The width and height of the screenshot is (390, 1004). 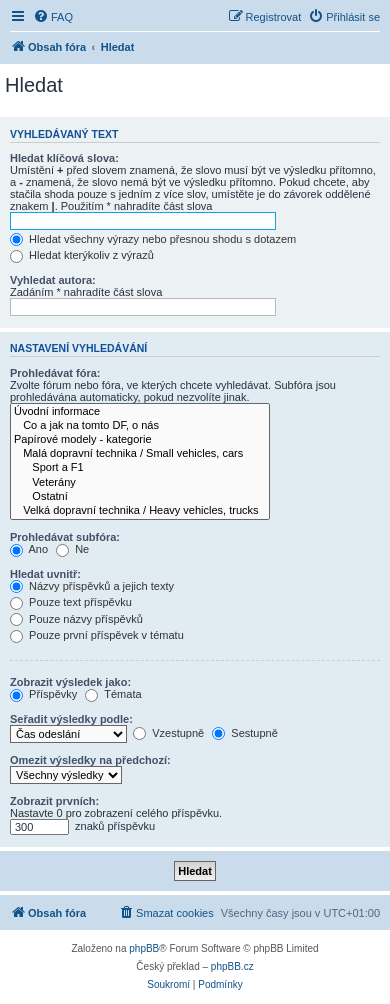 What do you see at coordinates (153, 239) in the screenshot?
I see `Hledat všechny výrazy nebo přesnou shodu s dotazem` at bounding box center [153, 239].